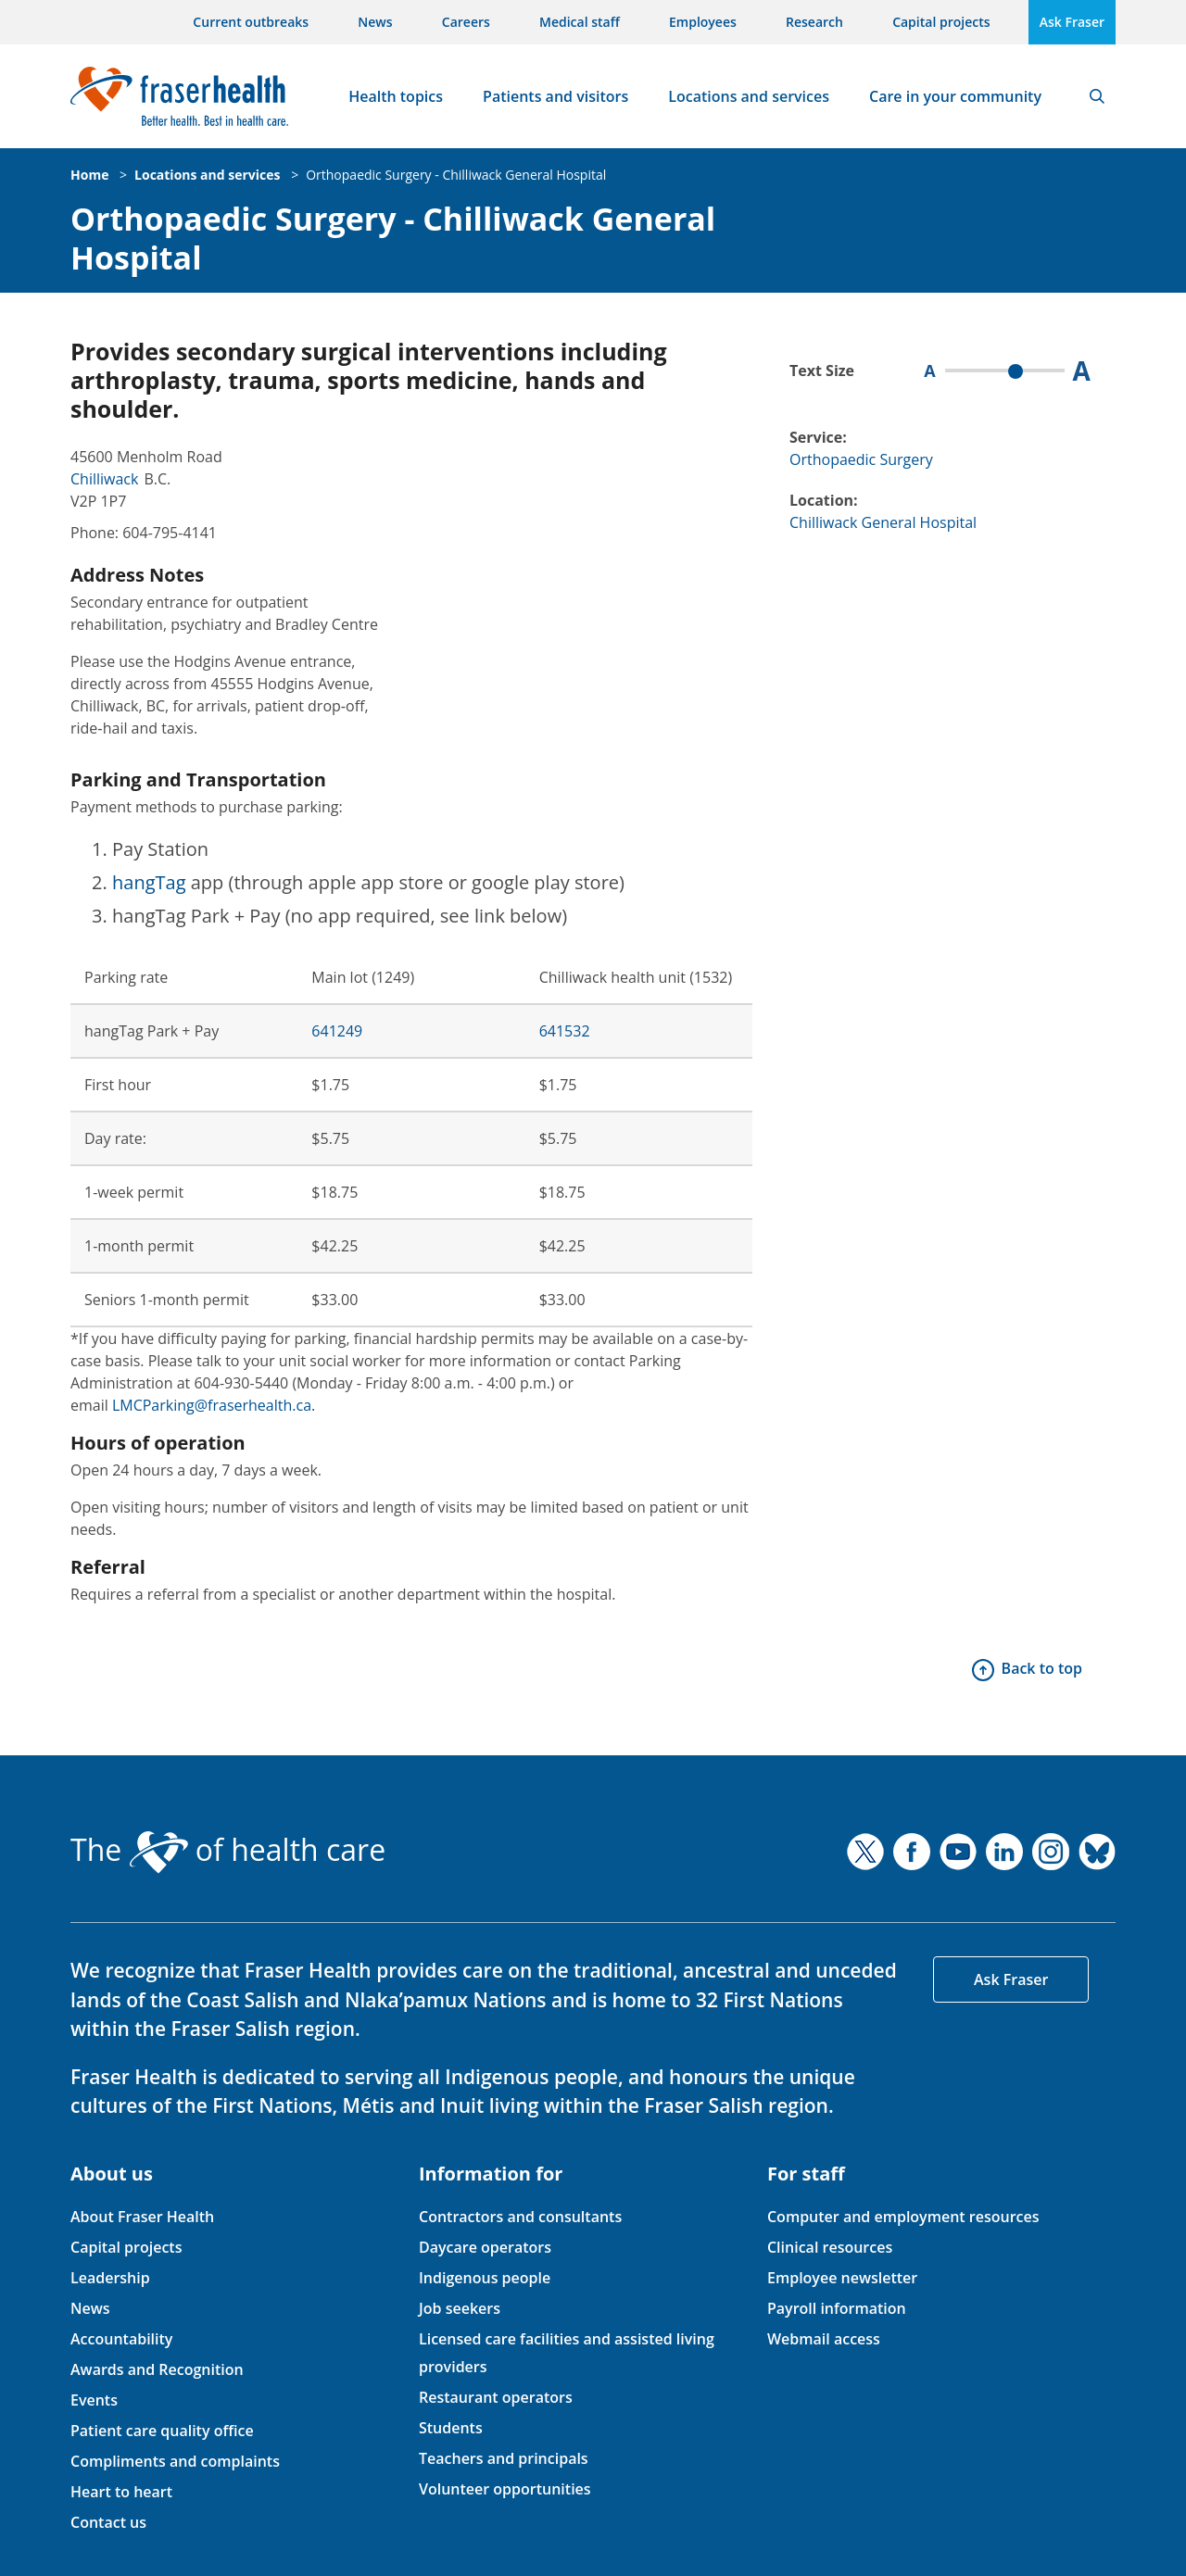 Image resolution: width=1186 pixels, height=2576 pixels. Describe the element at coordinates (555, 96) in the screenshot. I see `Patients and visitors` at that location.